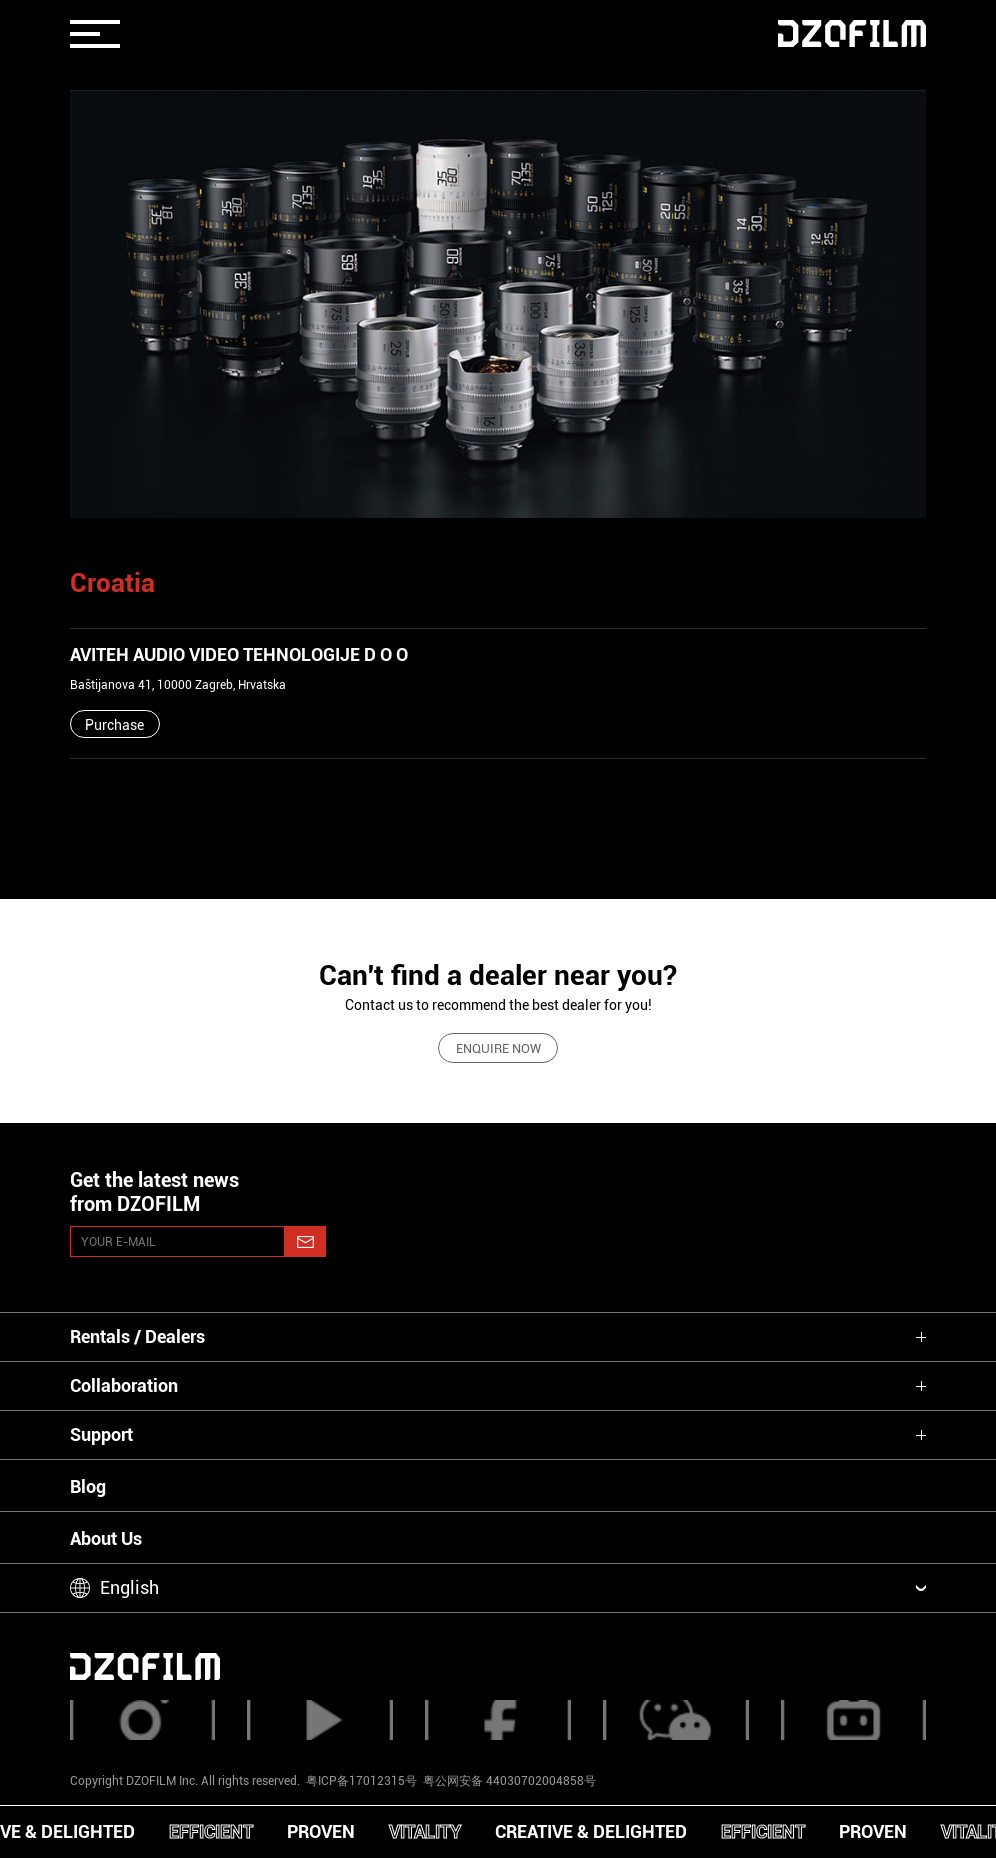 The height and width of the screenshot is (1858, 996). What do you see at coordinates (498, 1720) in the screenshot?
I see `[facebook]` at bounding box center [498, 1720].